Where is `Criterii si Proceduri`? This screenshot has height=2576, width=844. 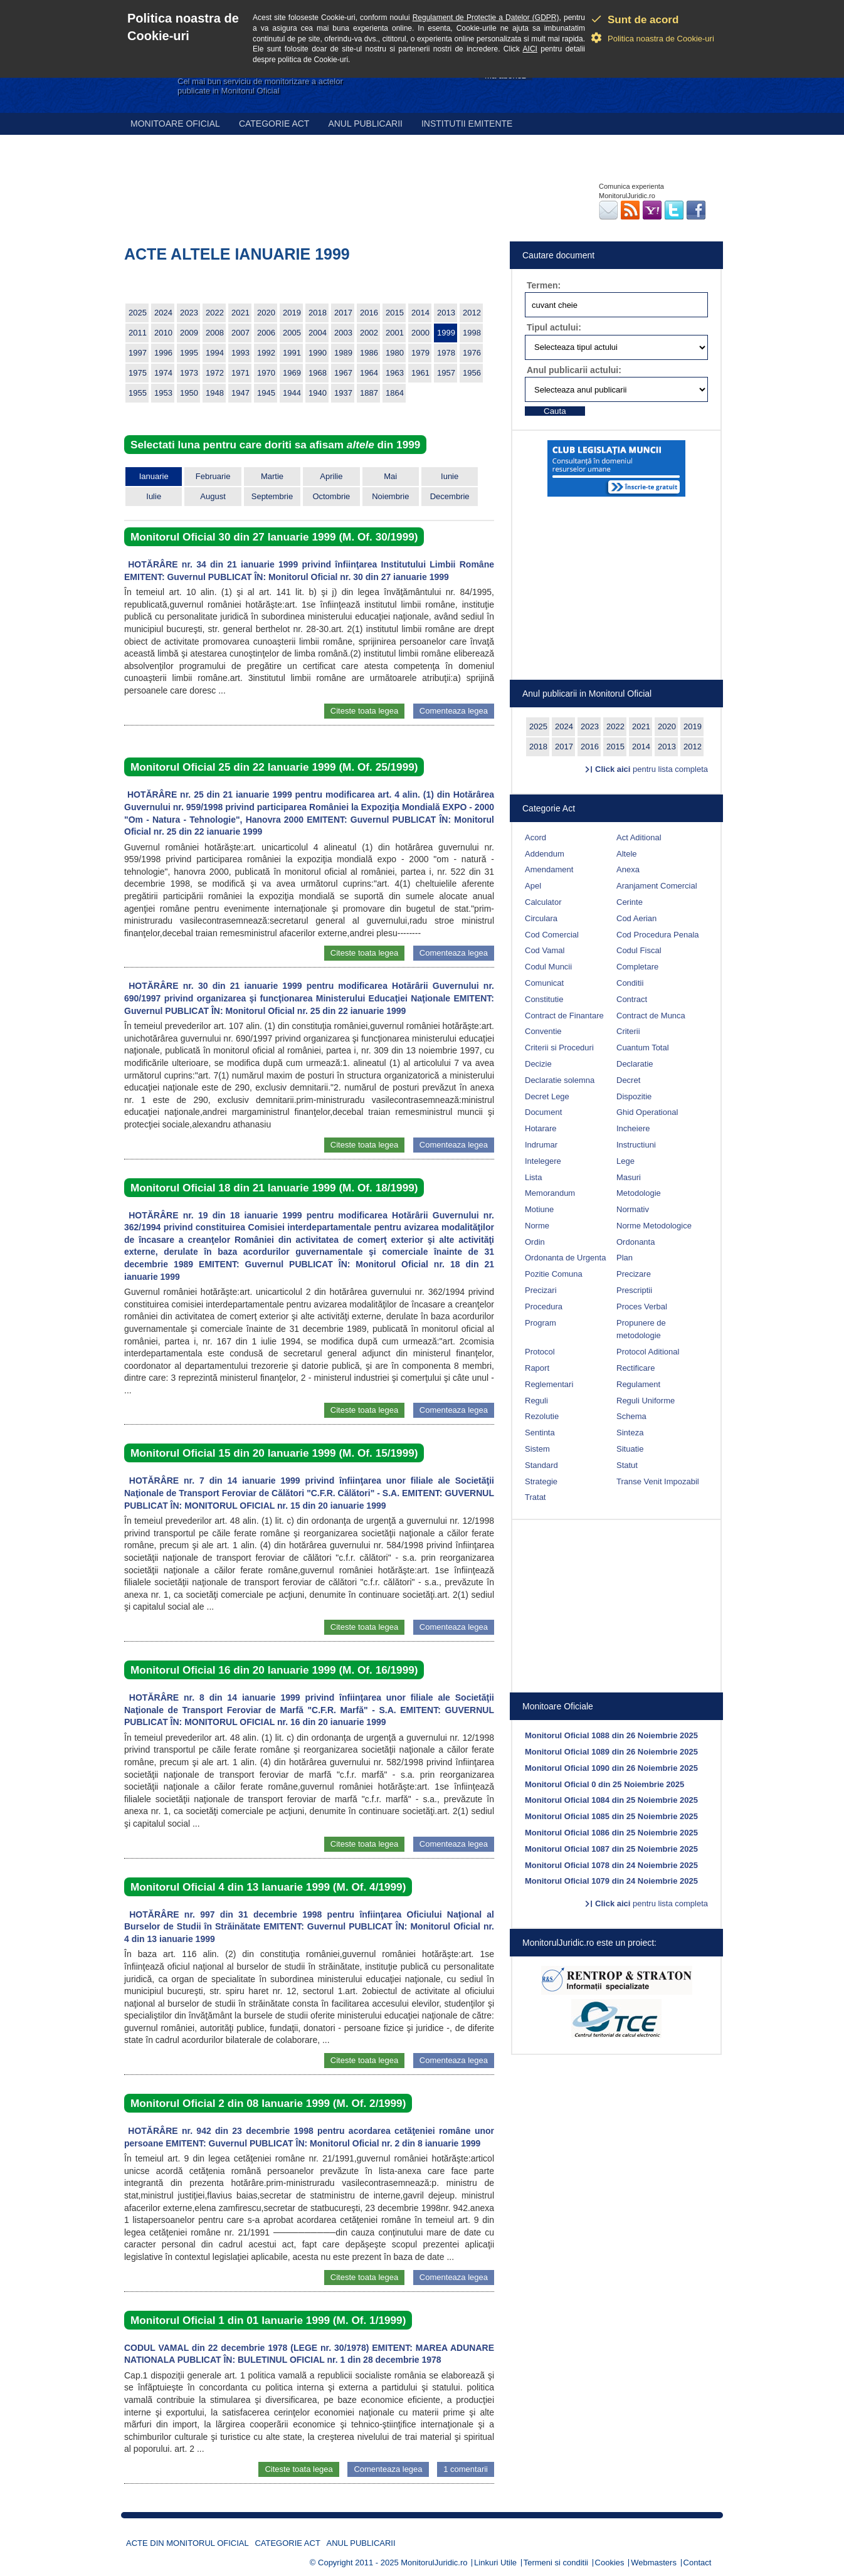
Criterii si Proceduri is located at coordinates (559, 1047).